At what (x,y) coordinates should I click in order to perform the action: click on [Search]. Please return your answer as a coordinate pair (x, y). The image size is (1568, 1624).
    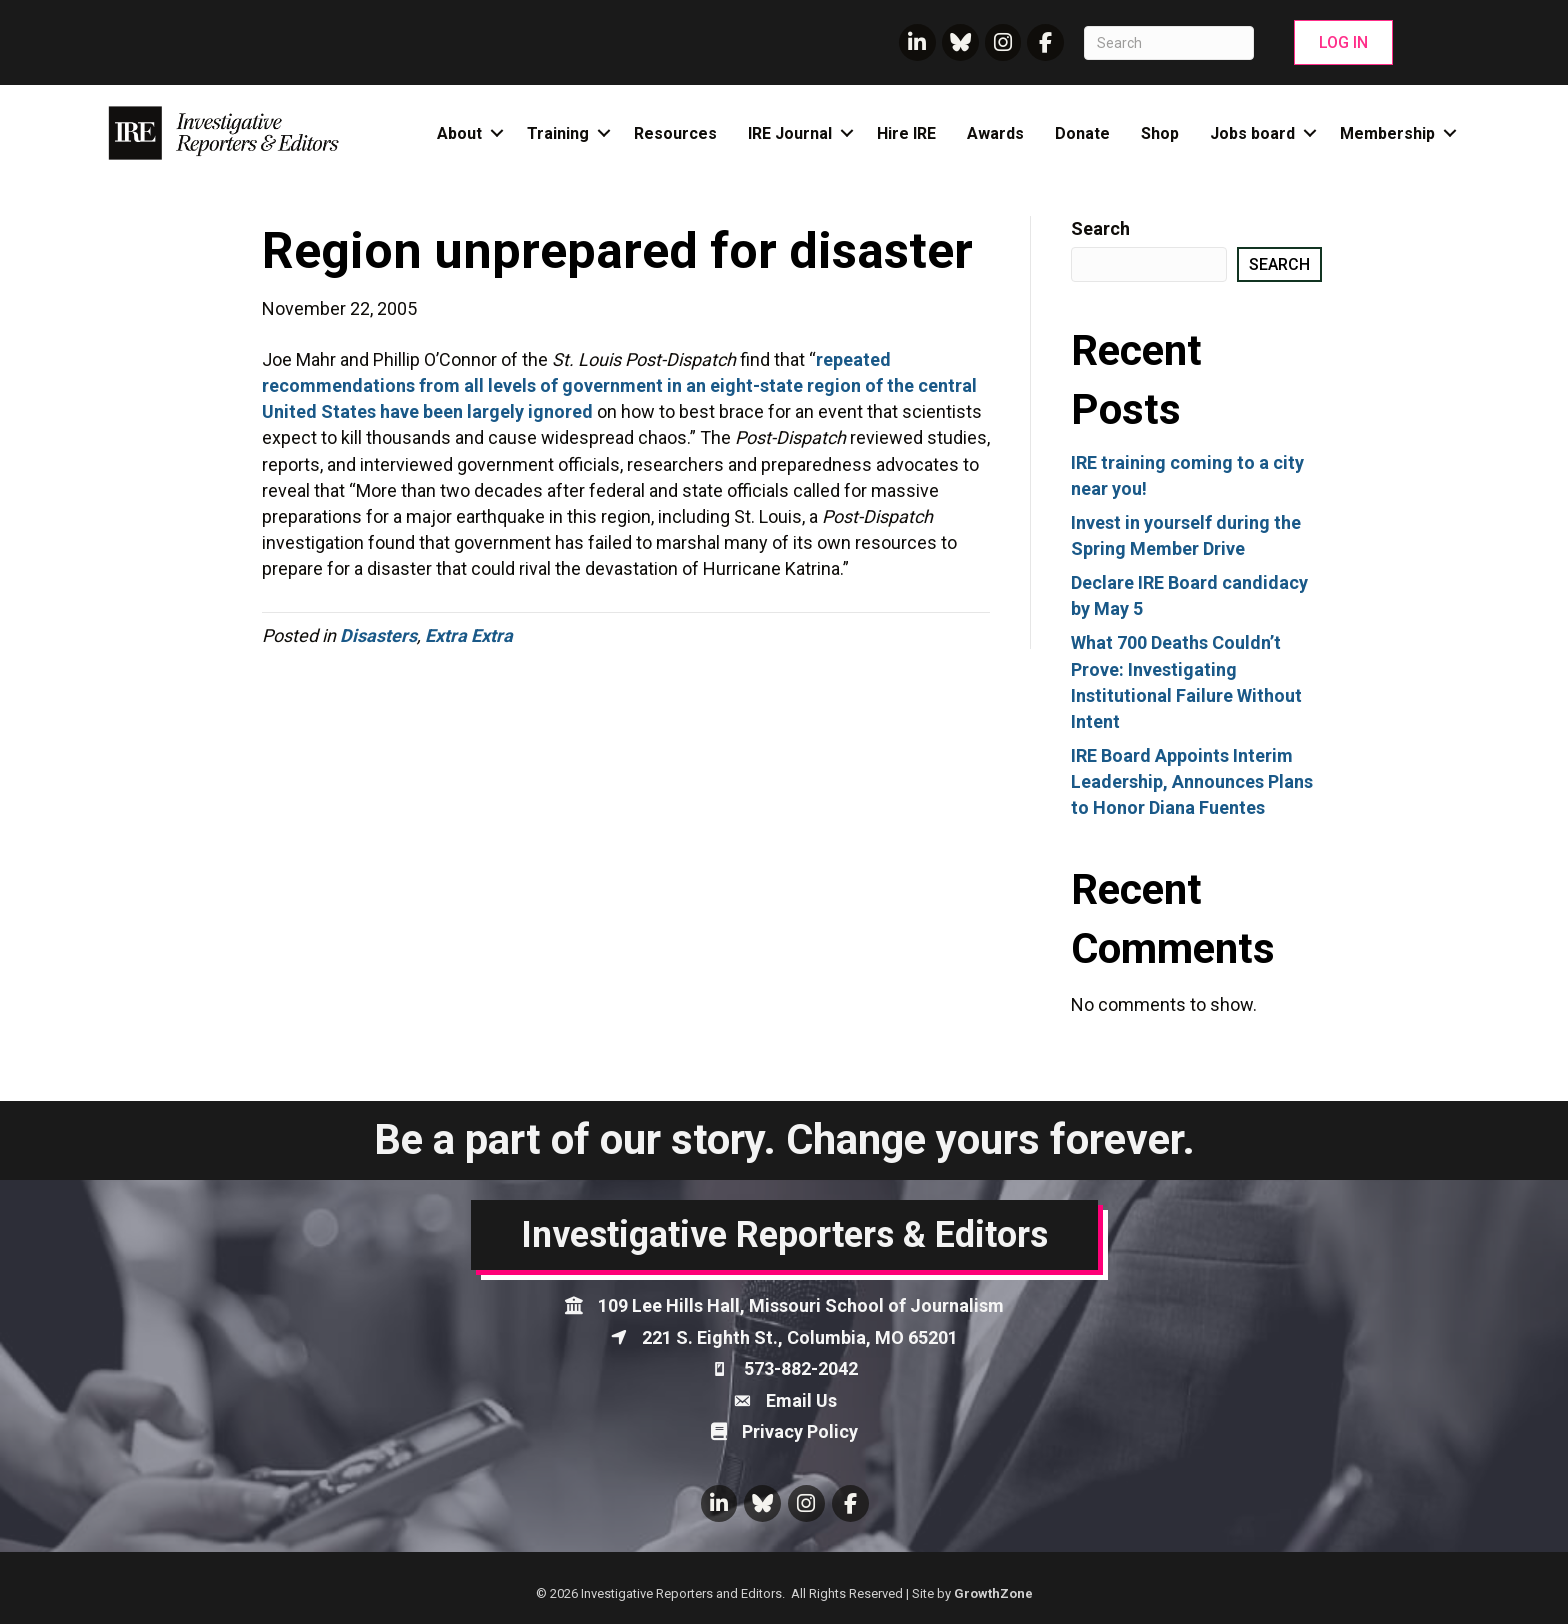
    Looking at the image, I should click on (1169, 43).